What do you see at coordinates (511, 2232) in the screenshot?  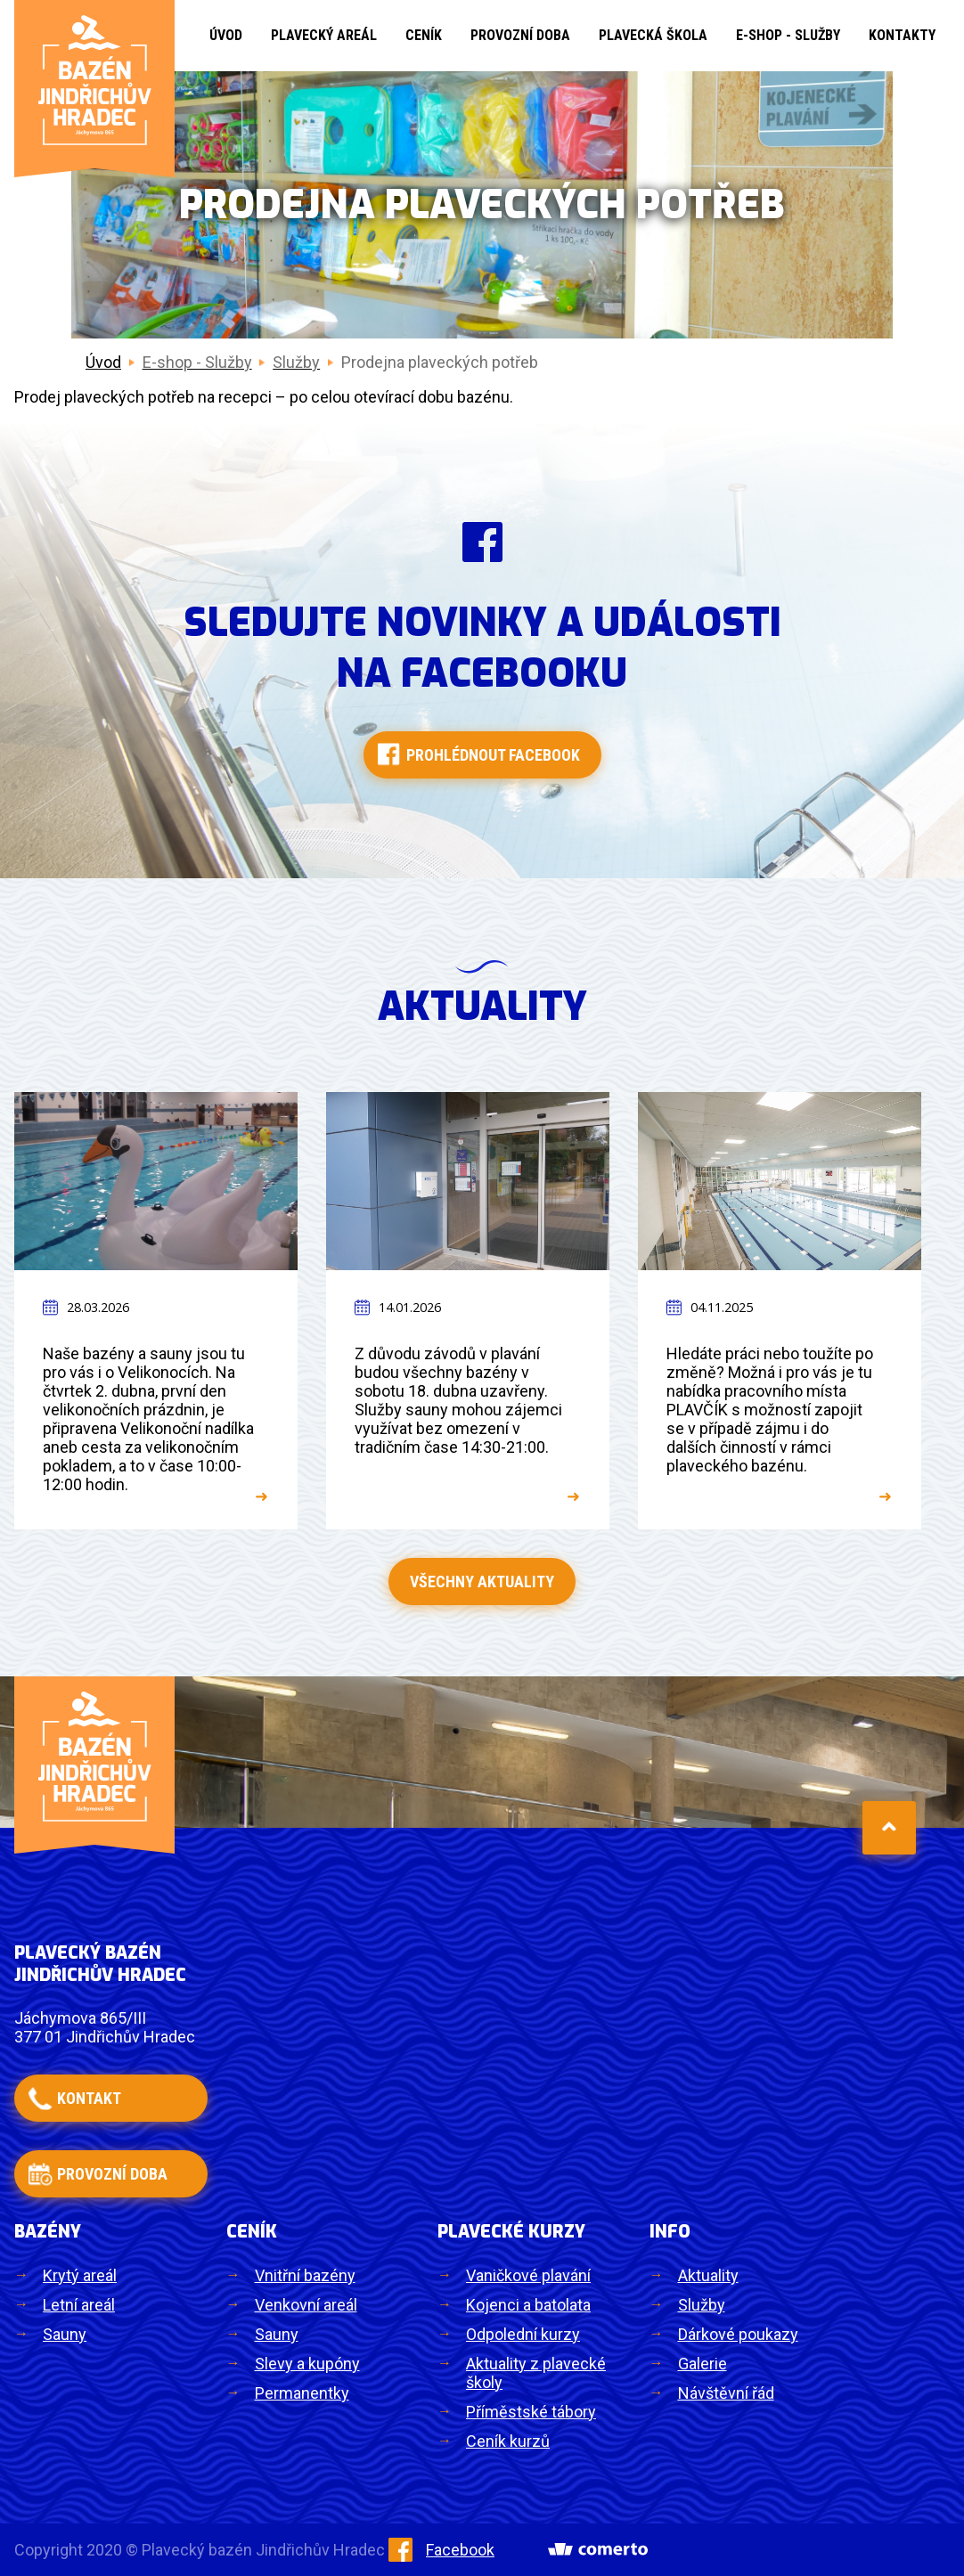 I see `Plavecké kurzy` at bounding box center [511, 2232].